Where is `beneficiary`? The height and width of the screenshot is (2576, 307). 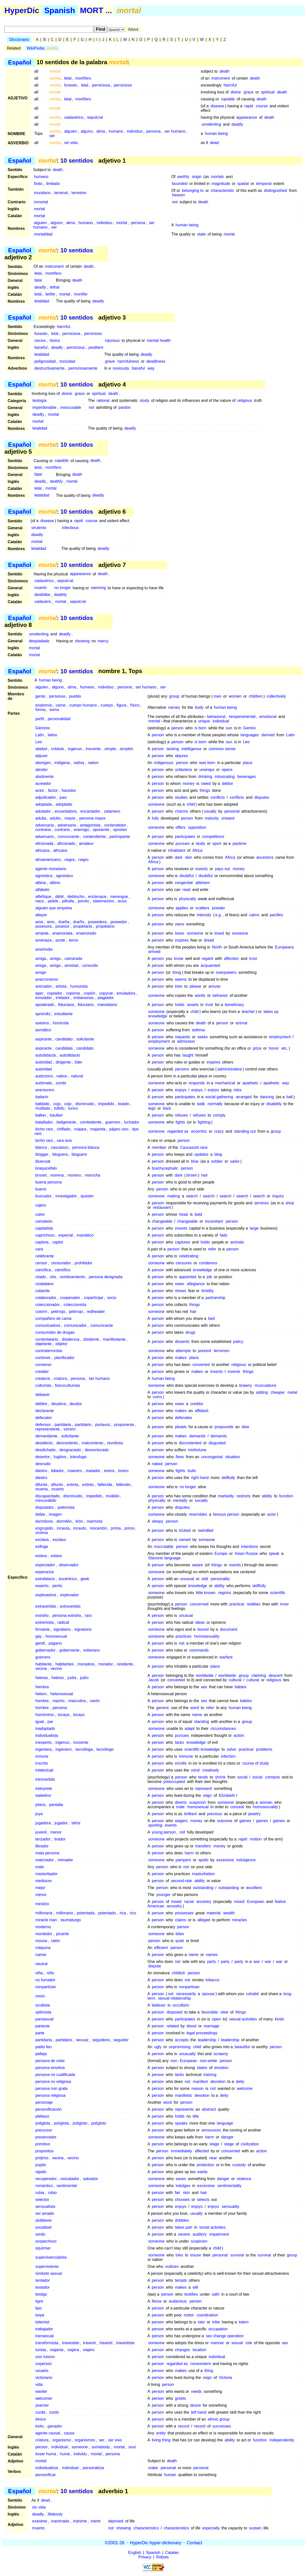
beneficiary is located at coordinates (234, 1005).